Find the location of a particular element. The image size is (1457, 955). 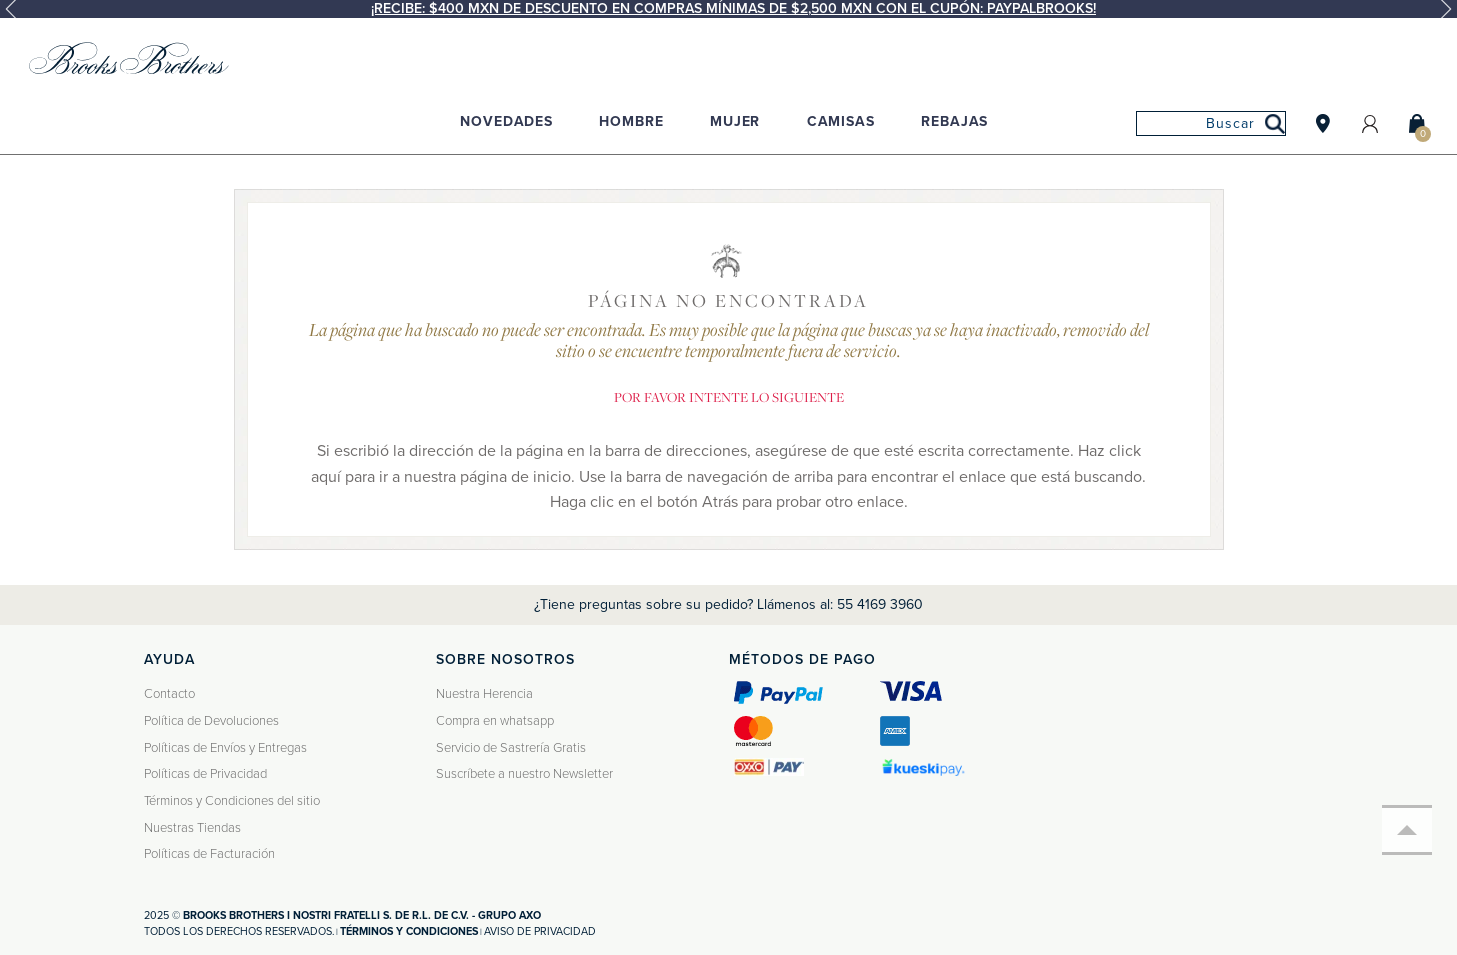

¡Recibe: $400 MXN de descuento en compras mínimas de $2,500 MXN con el cupón: PAYPALBROOKS! is located at coordinates (733, 8).